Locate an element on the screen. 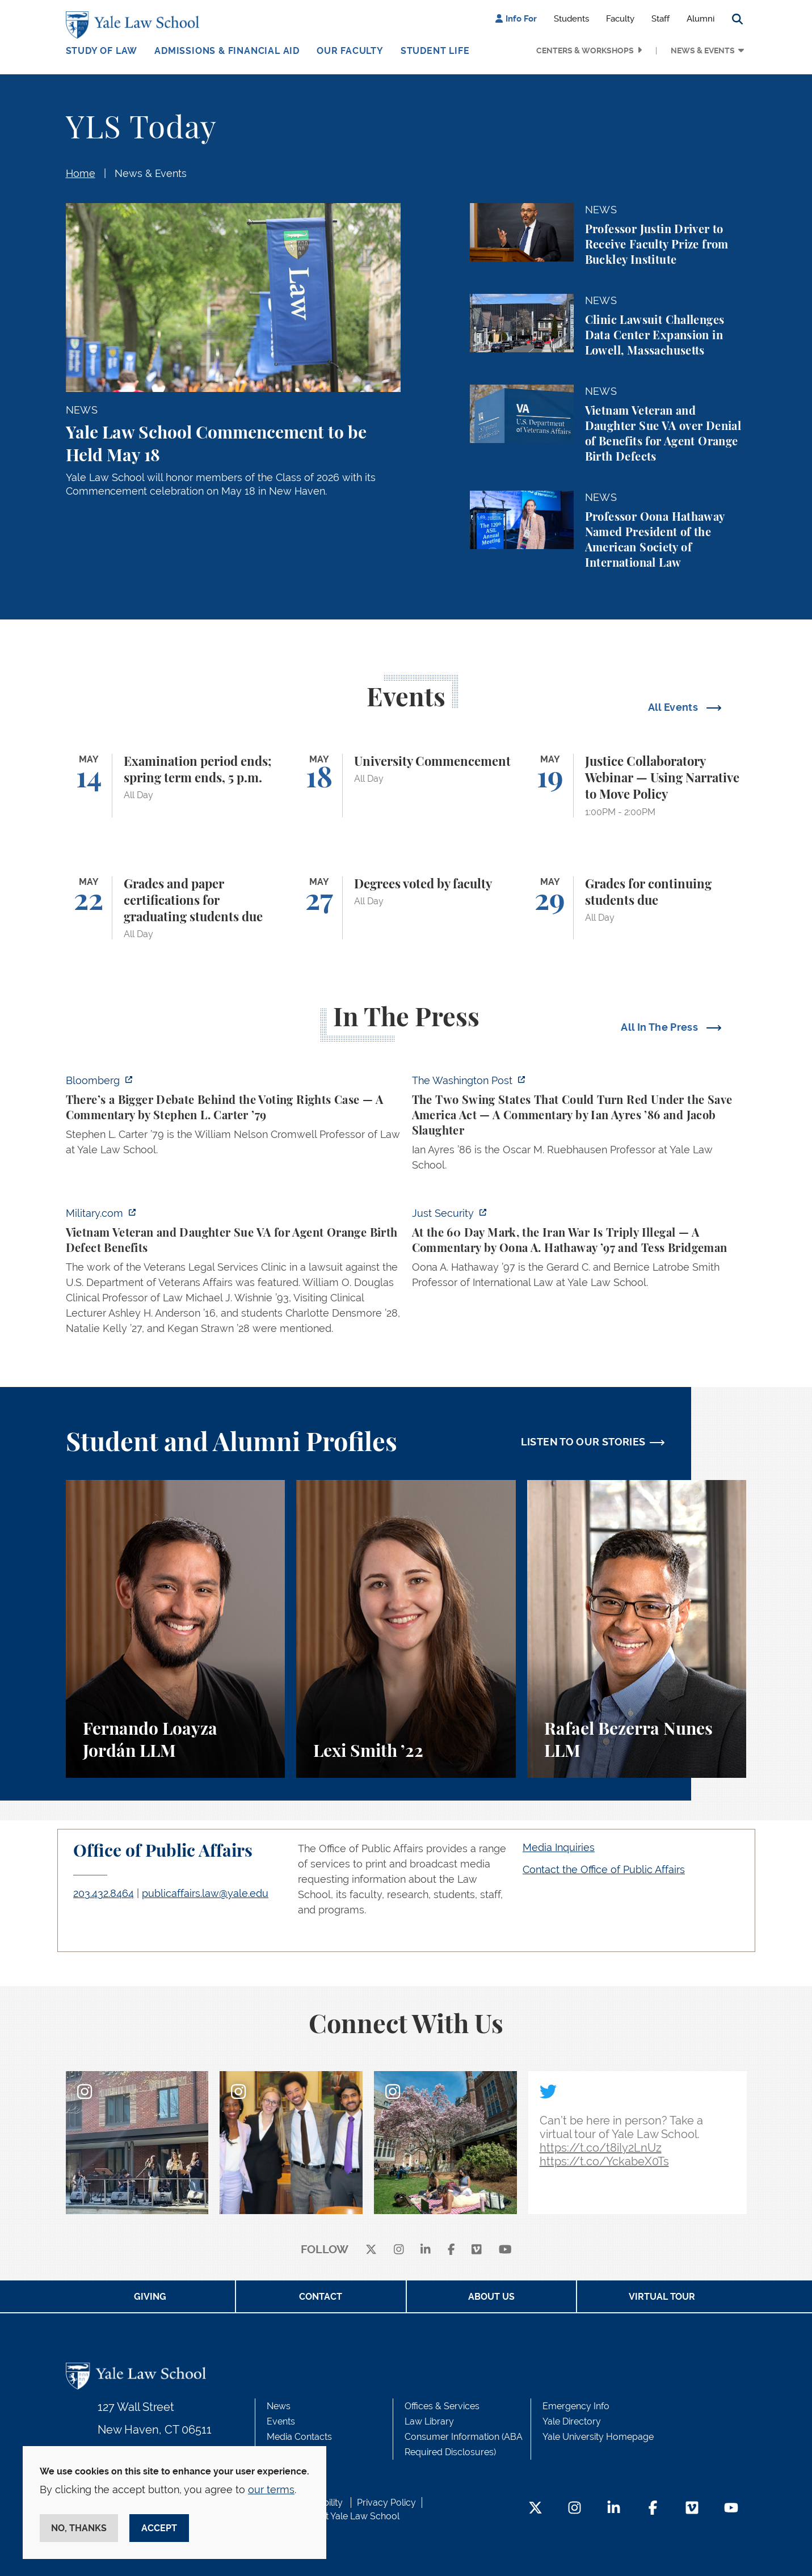 The width and height of the screenshot is (812, 2576). All In The Press is located at coordinates (660, 1027).